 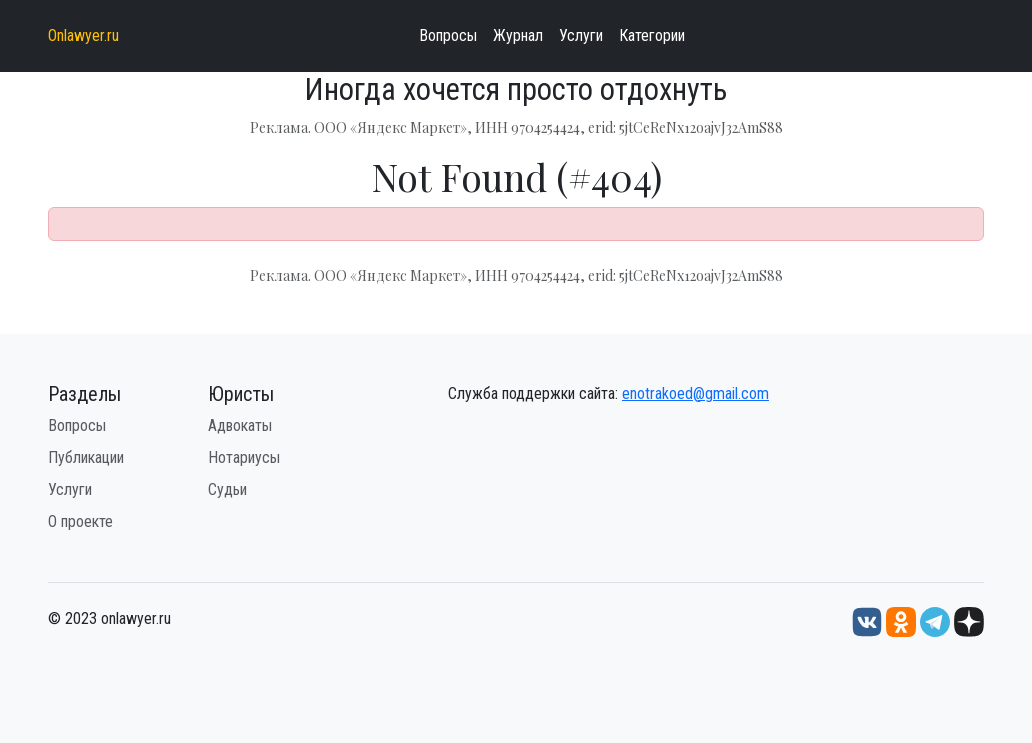 What do you see at coordinates (80, 521) in the screenshot?
I see `О проекте` at bounding box center [80, 521].